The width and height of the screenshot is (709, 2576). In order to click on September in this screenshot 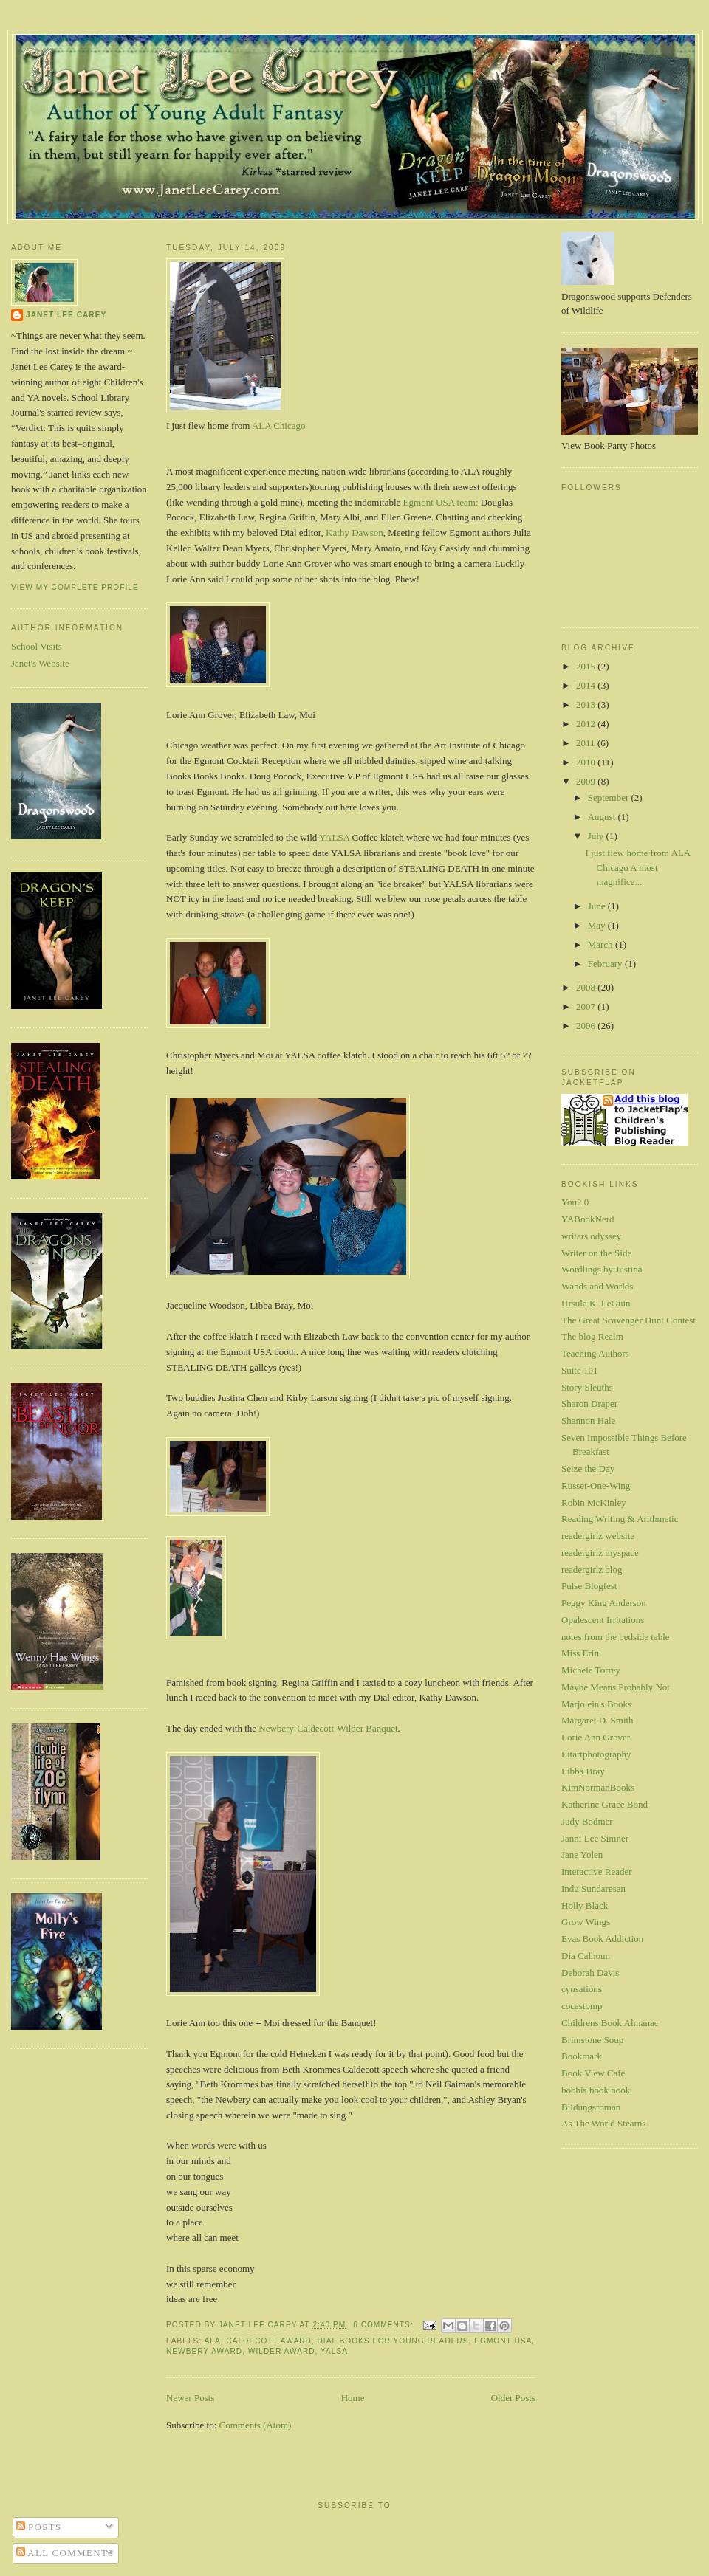, I will do `click(609, 797)`.